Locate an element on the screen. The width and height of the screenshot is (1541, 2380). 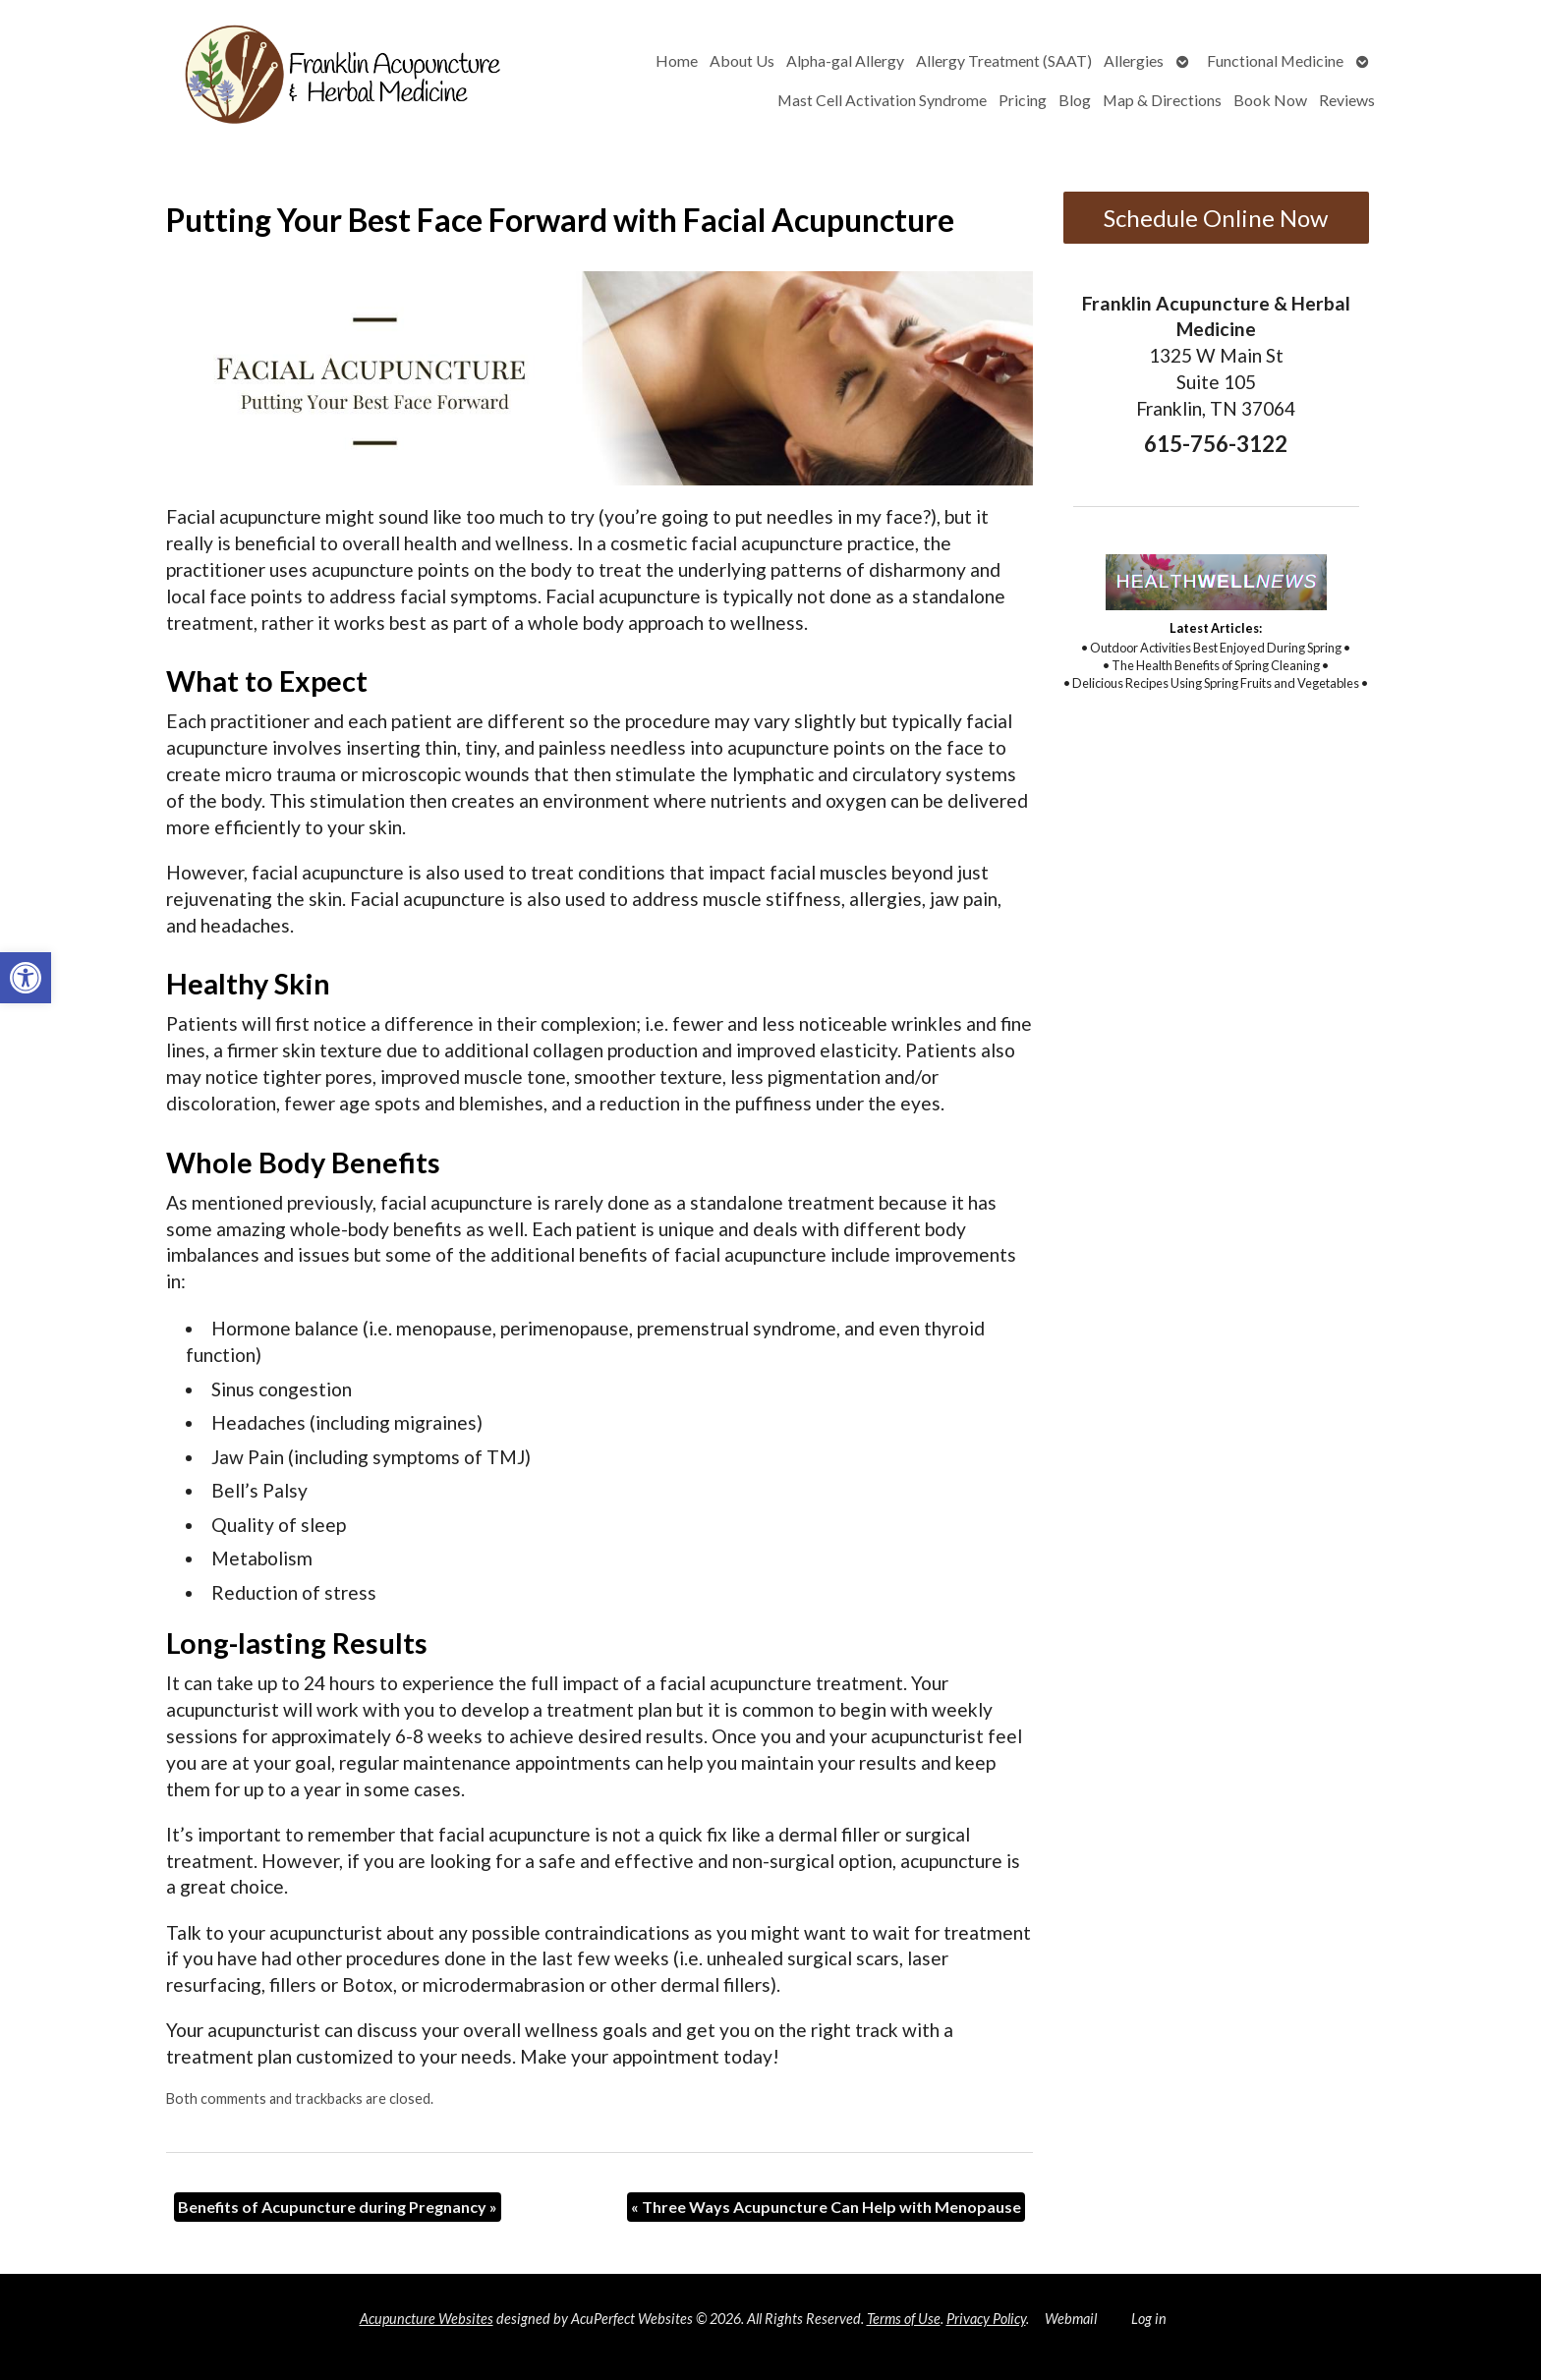
Acupuncture Websites is located at coordinates (426, 2318).